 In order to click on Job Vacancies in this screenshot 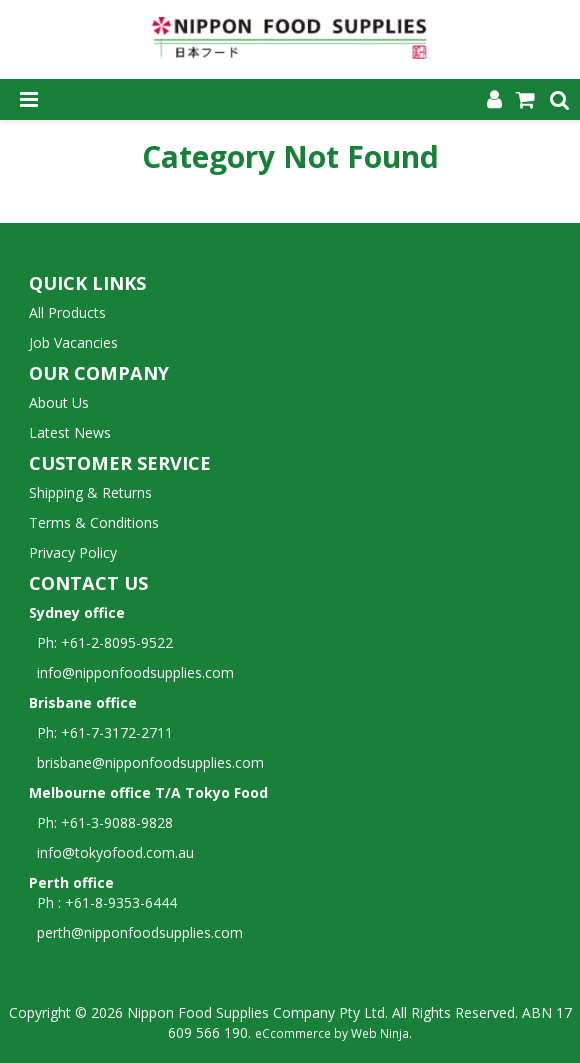, I will do `click(73, 342)`.